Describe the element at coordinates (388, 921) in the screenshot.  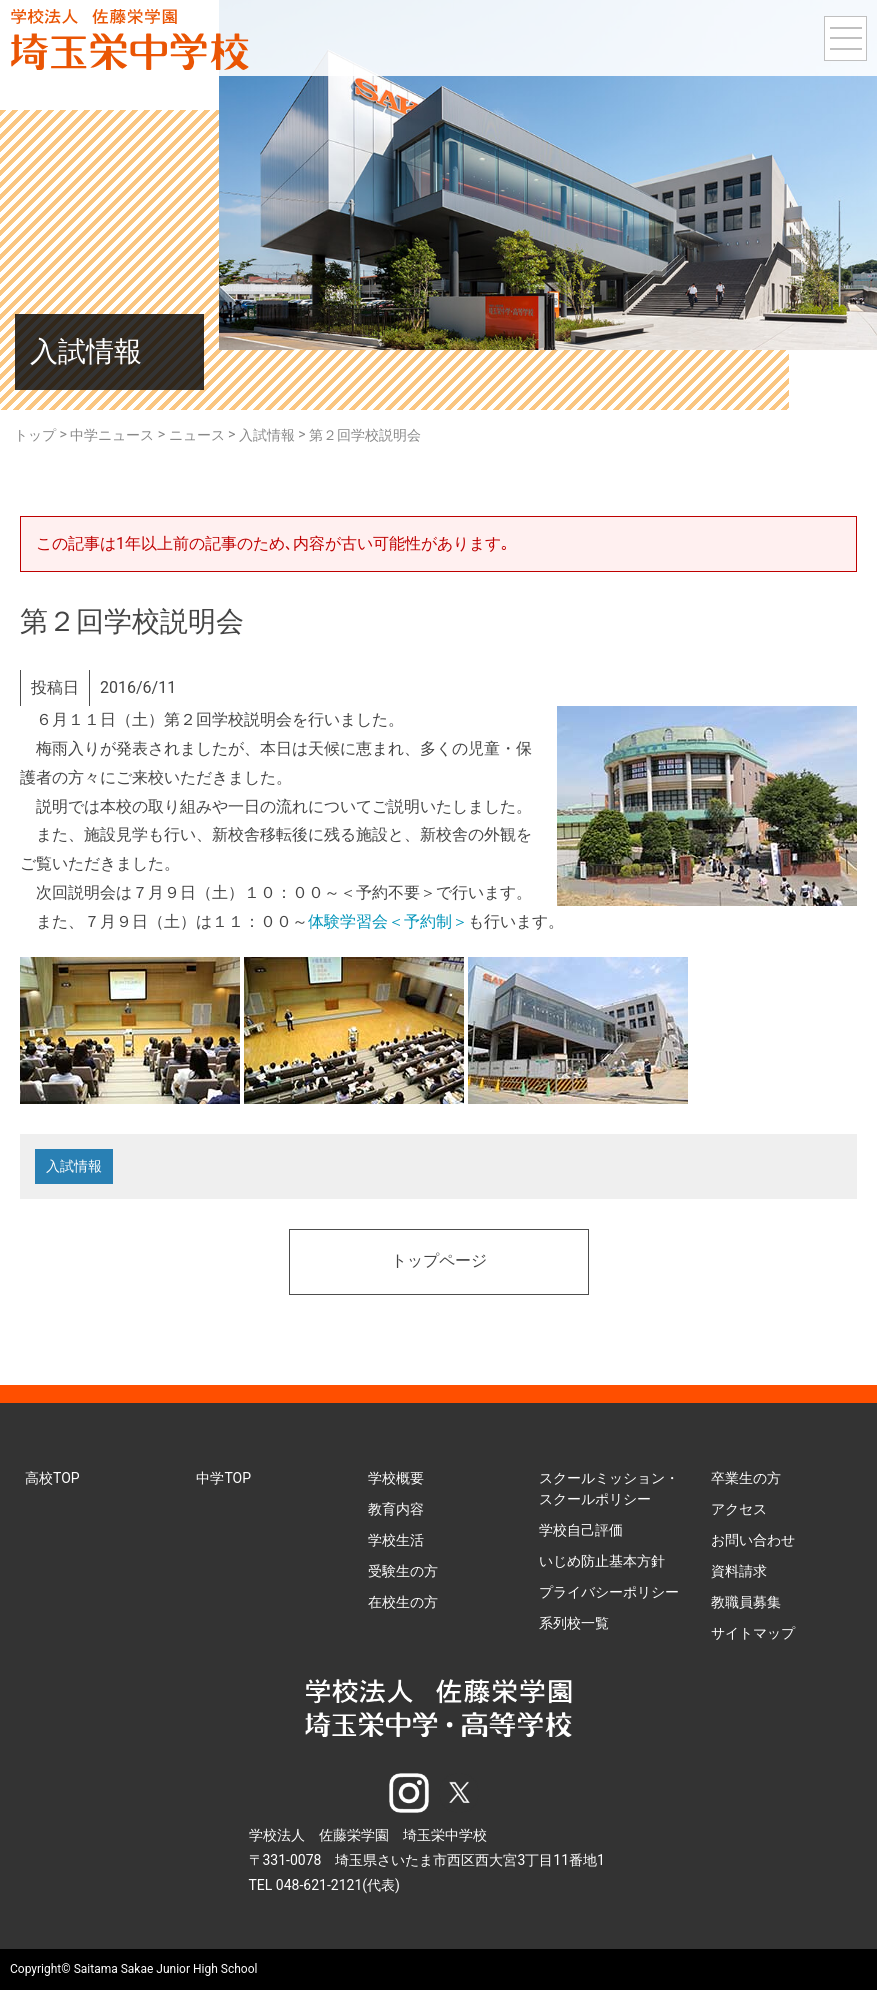
I see `体験学習会＜予約制＞` at that location.